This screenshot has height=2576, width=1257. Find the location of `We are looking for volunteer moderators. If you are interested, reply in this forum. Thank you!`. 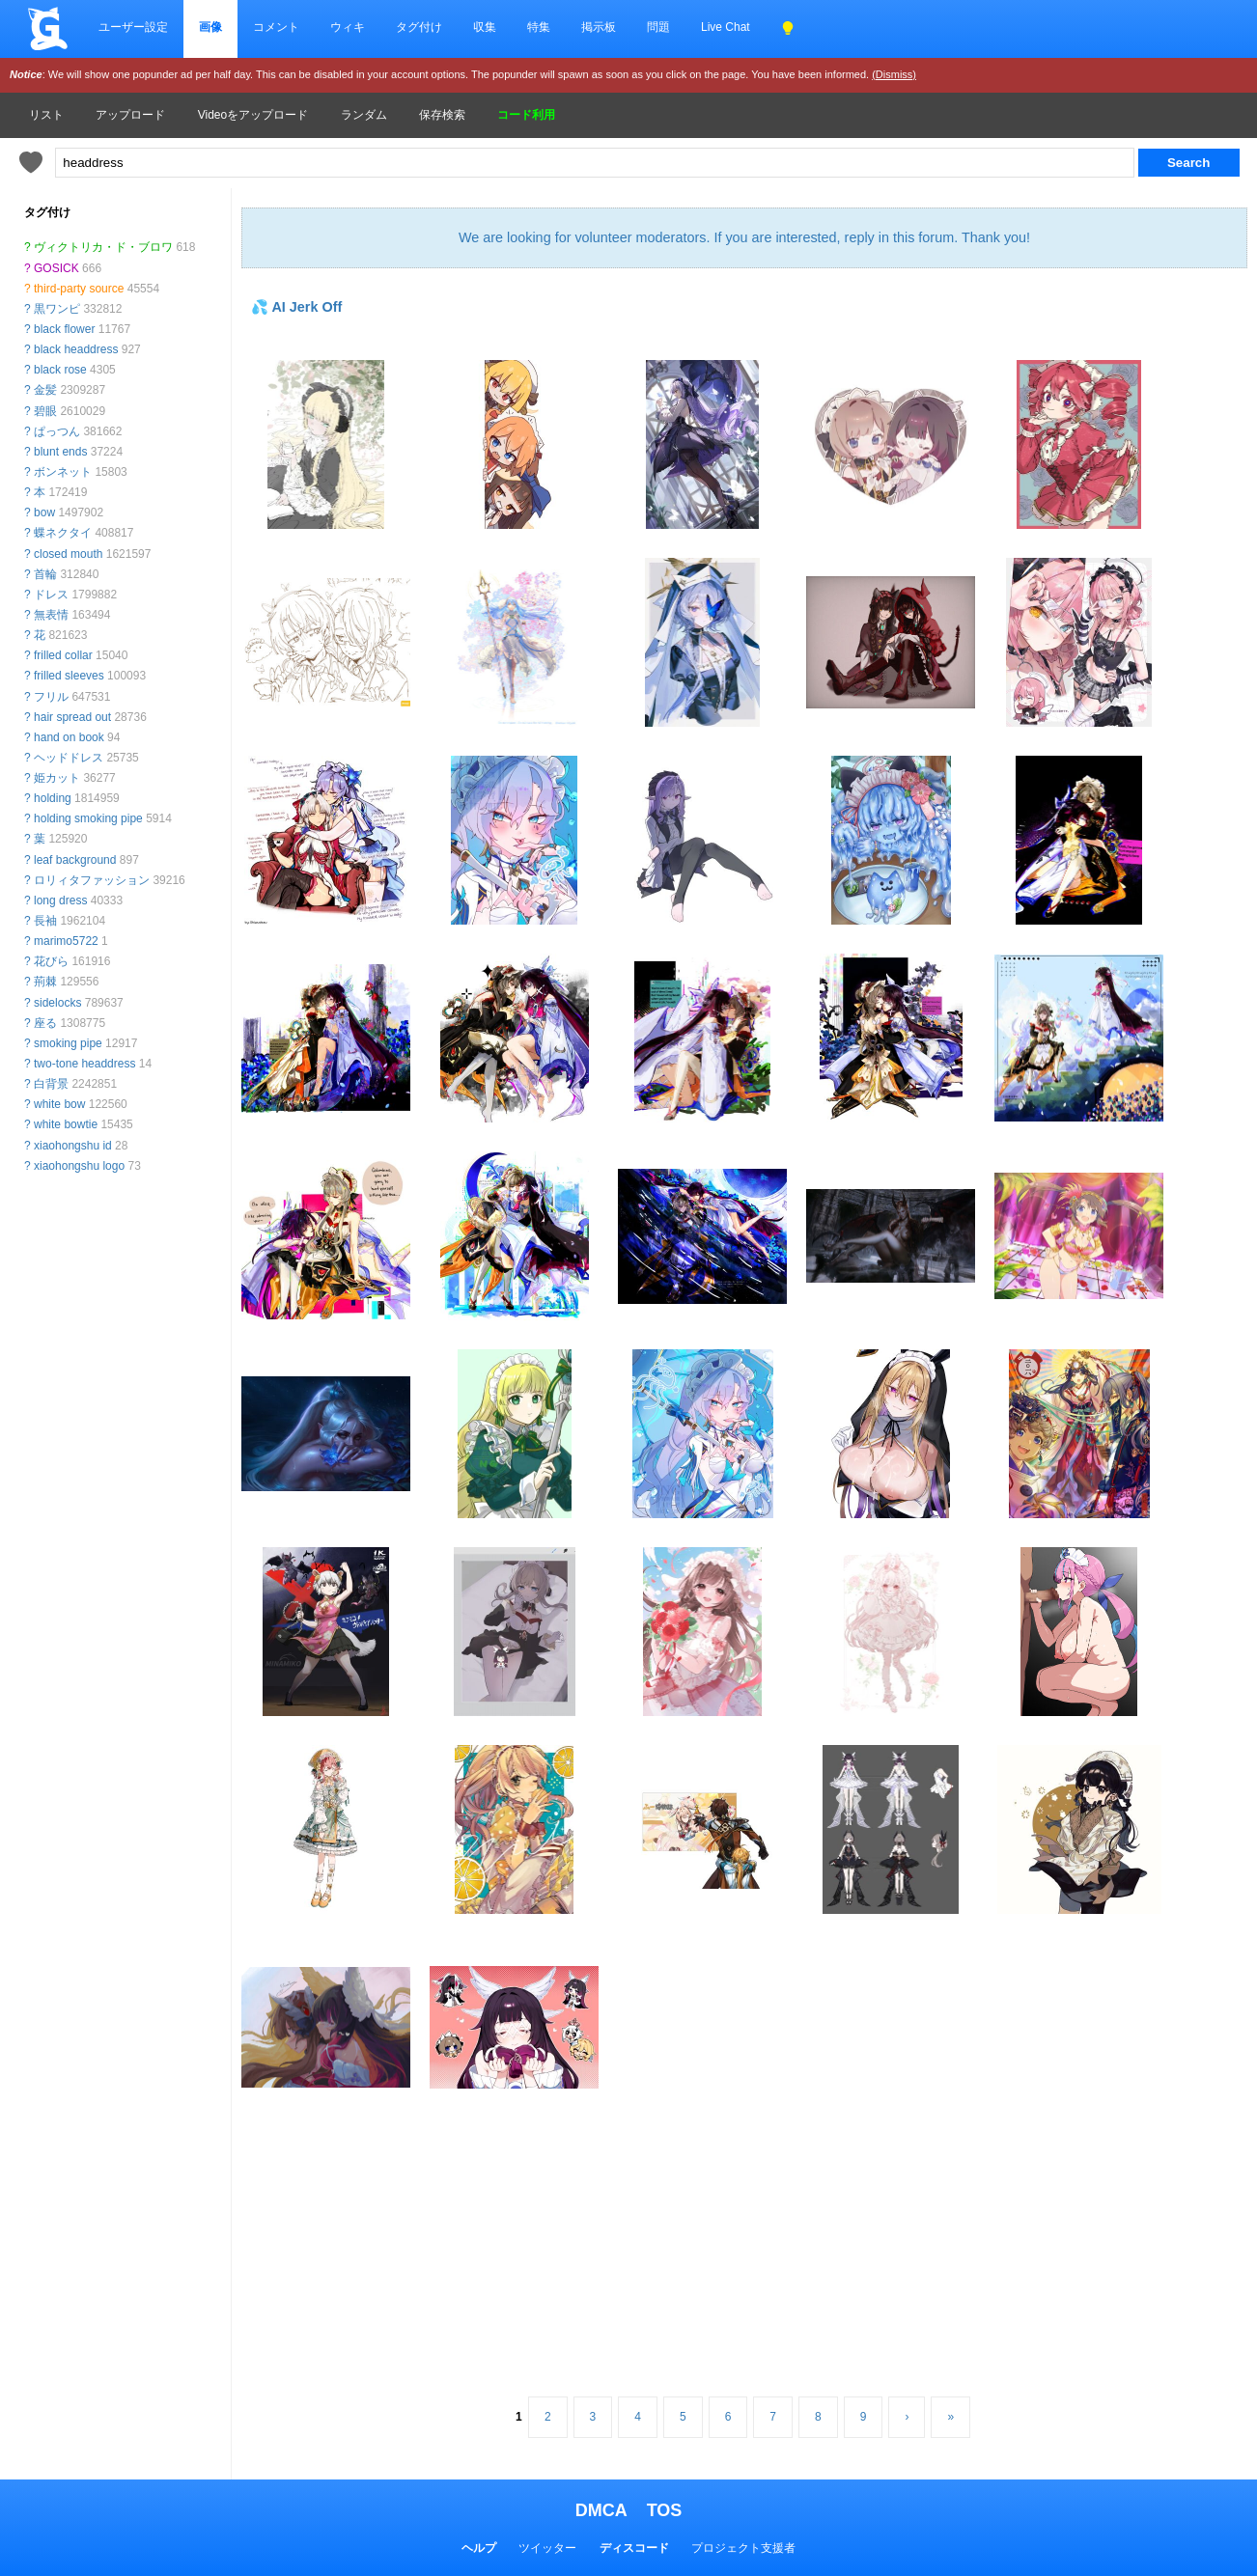

We are looking for volunteer moderators. If you are interested, reply in this forum. Thank you! is located at coordinates (744, 237).